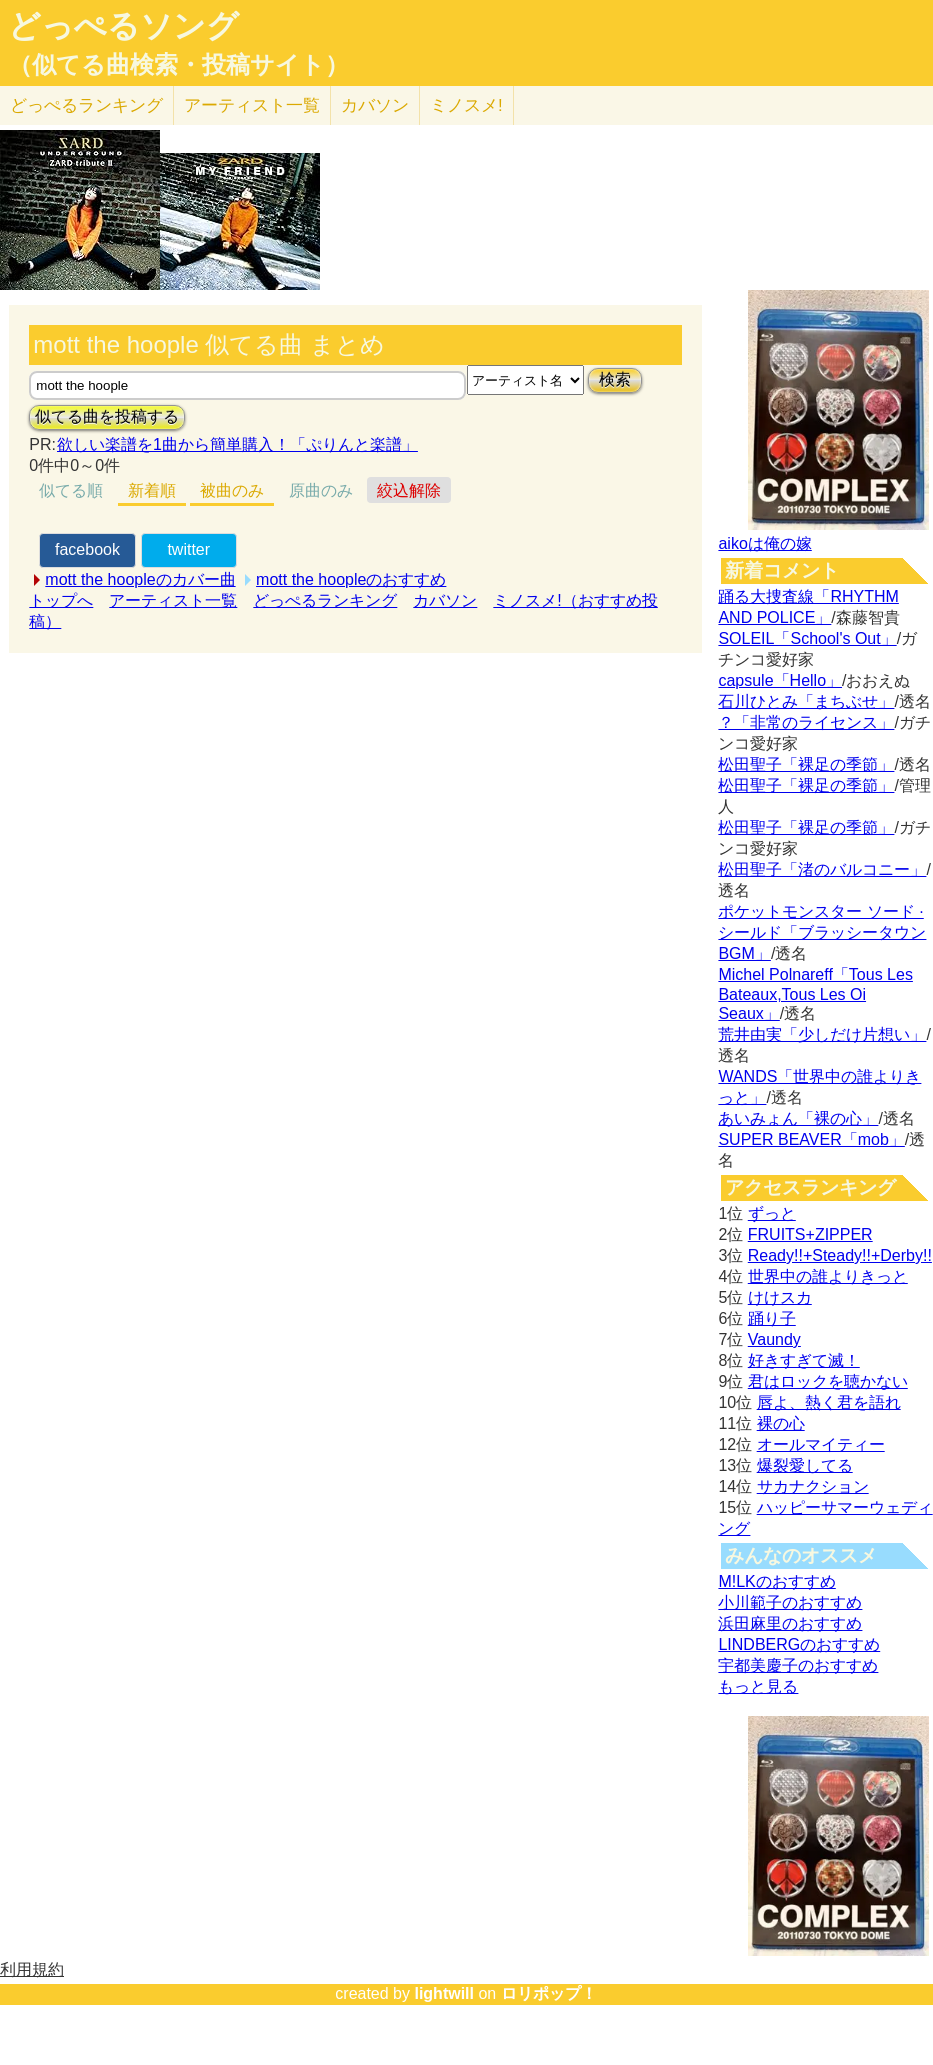 The width and height of the screenshot is (933, 2065). I want to click on SUPER BEAVER「mob」, so click(811, 1139).